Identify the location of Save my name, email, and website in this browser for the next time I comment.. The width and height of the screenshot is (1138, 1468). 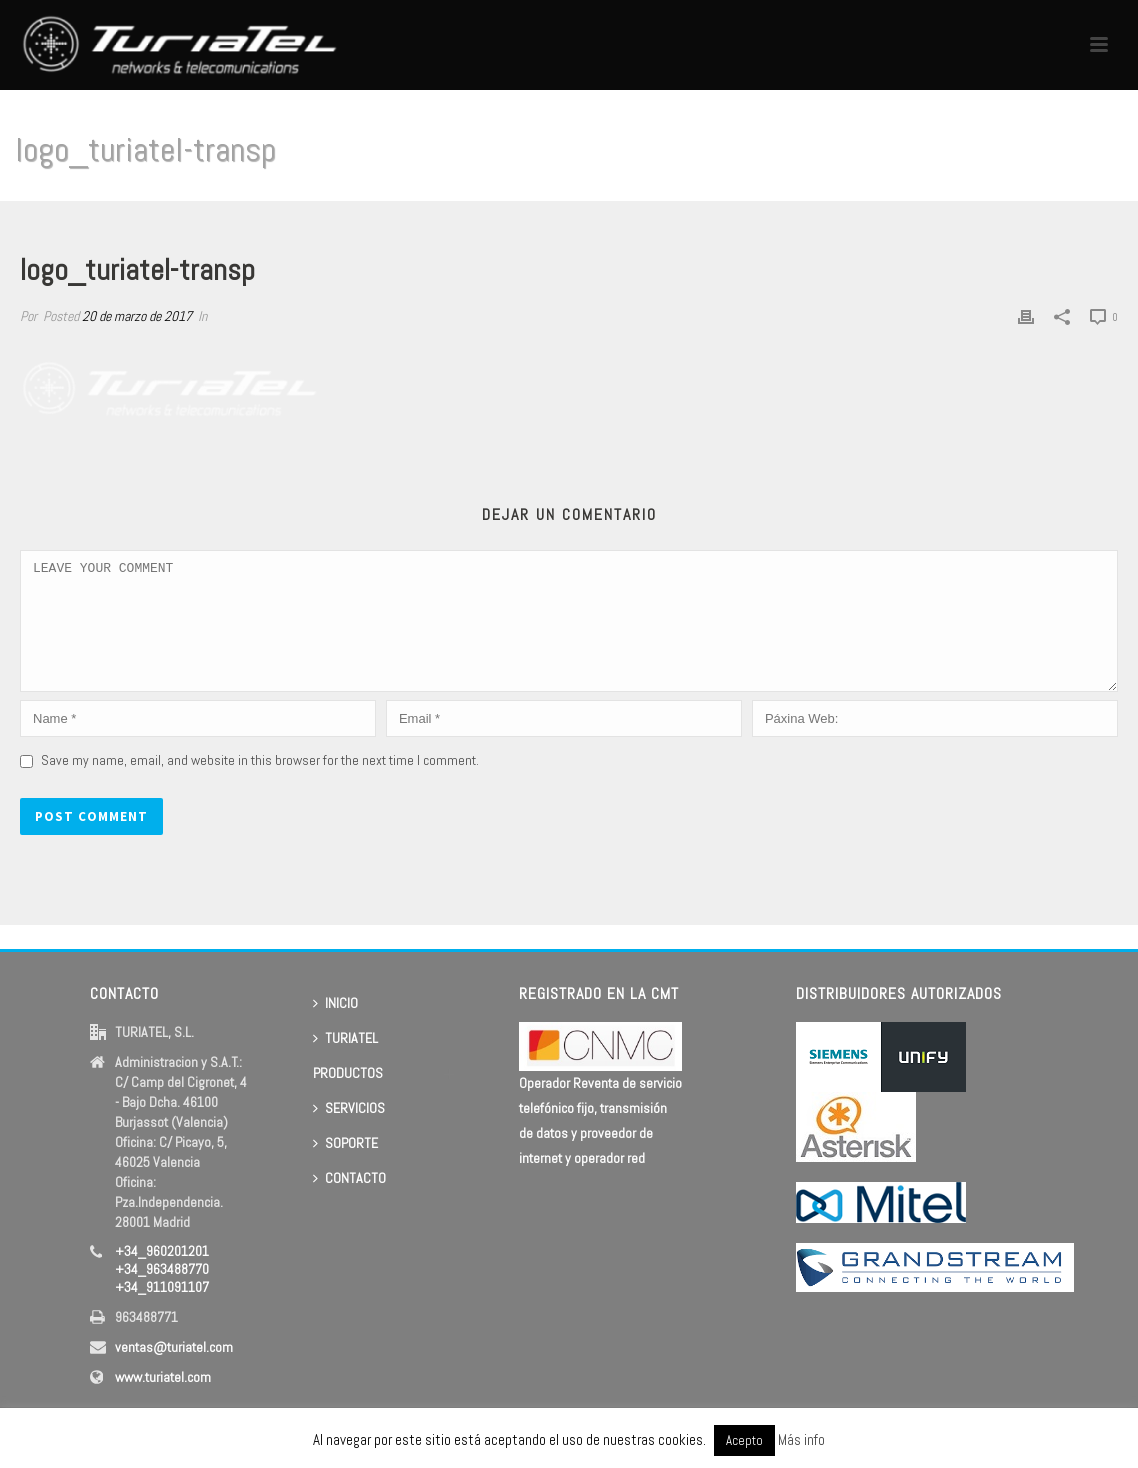
(260, 784).